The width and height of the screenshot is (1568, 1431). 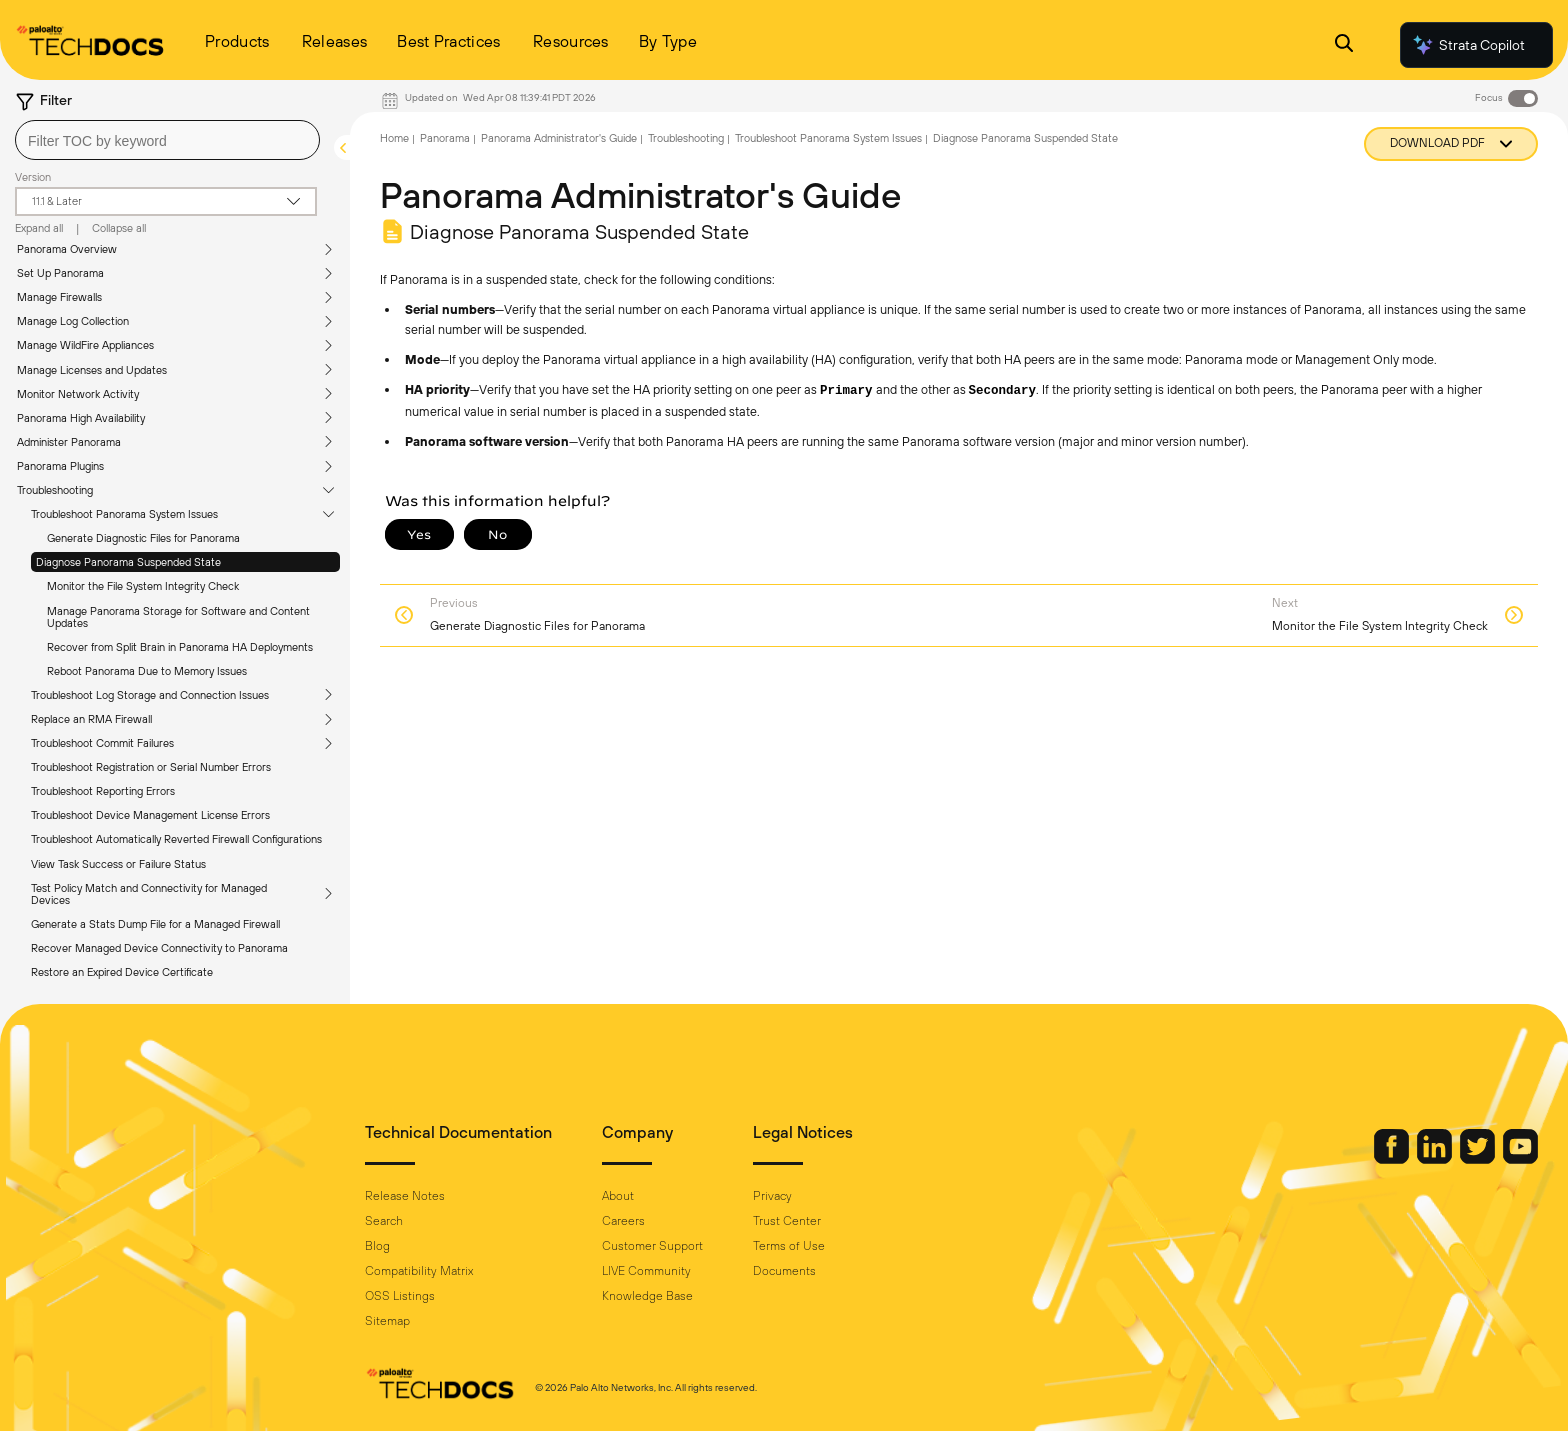 I want to click on LIVE Community, so click(x=646, y=1271).